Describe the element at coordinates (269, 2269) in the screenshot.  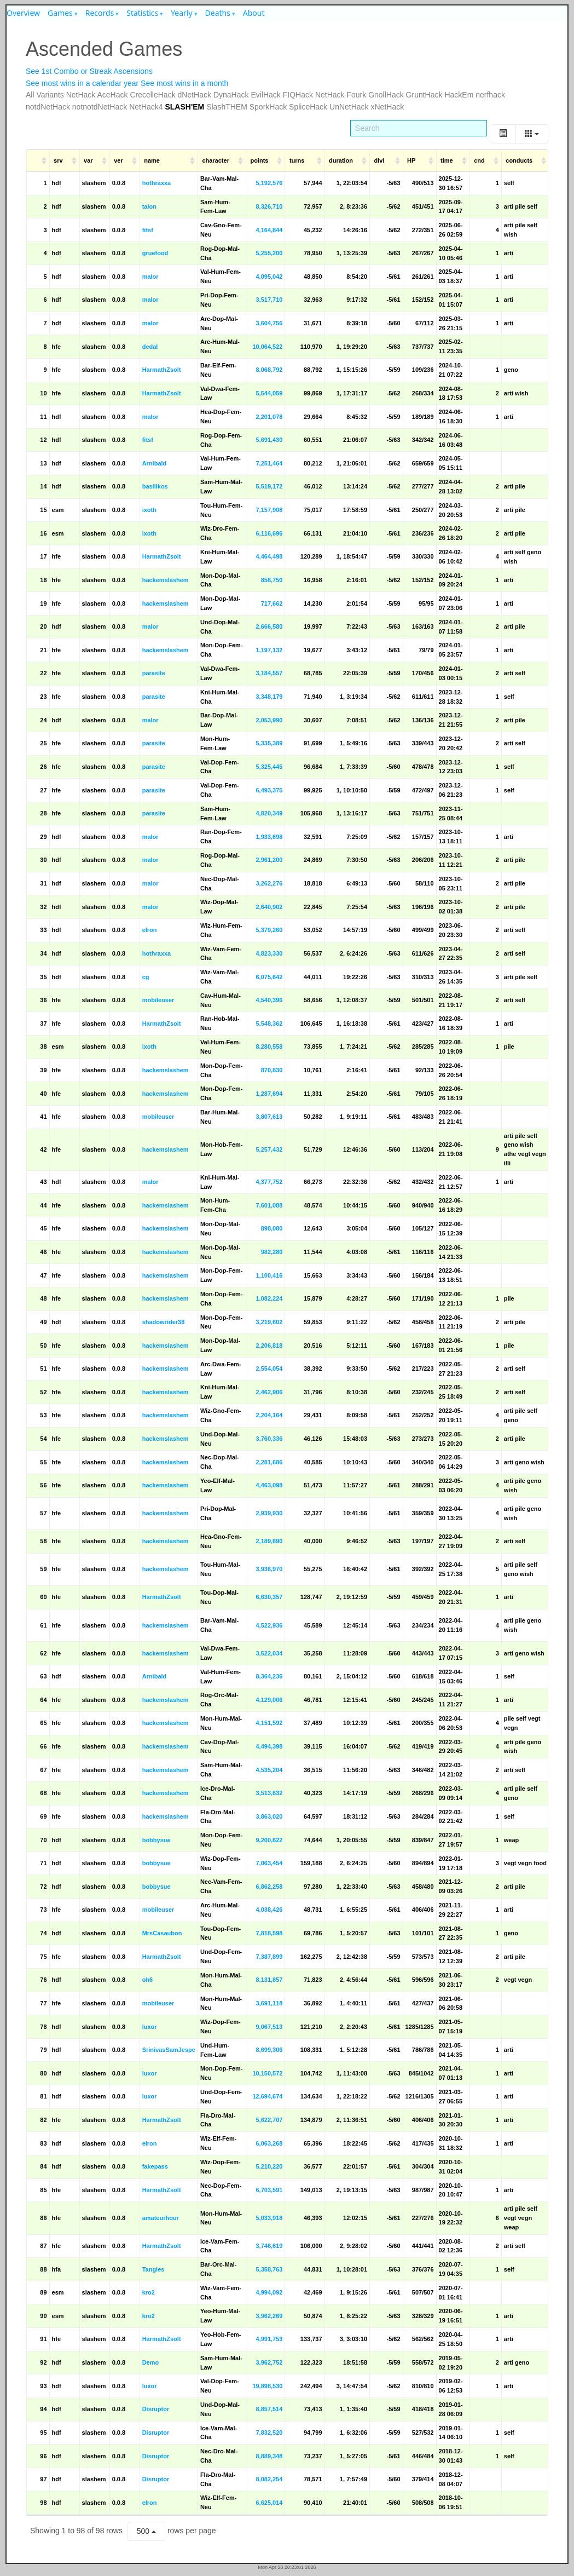
I see `5,358,763` at that location.